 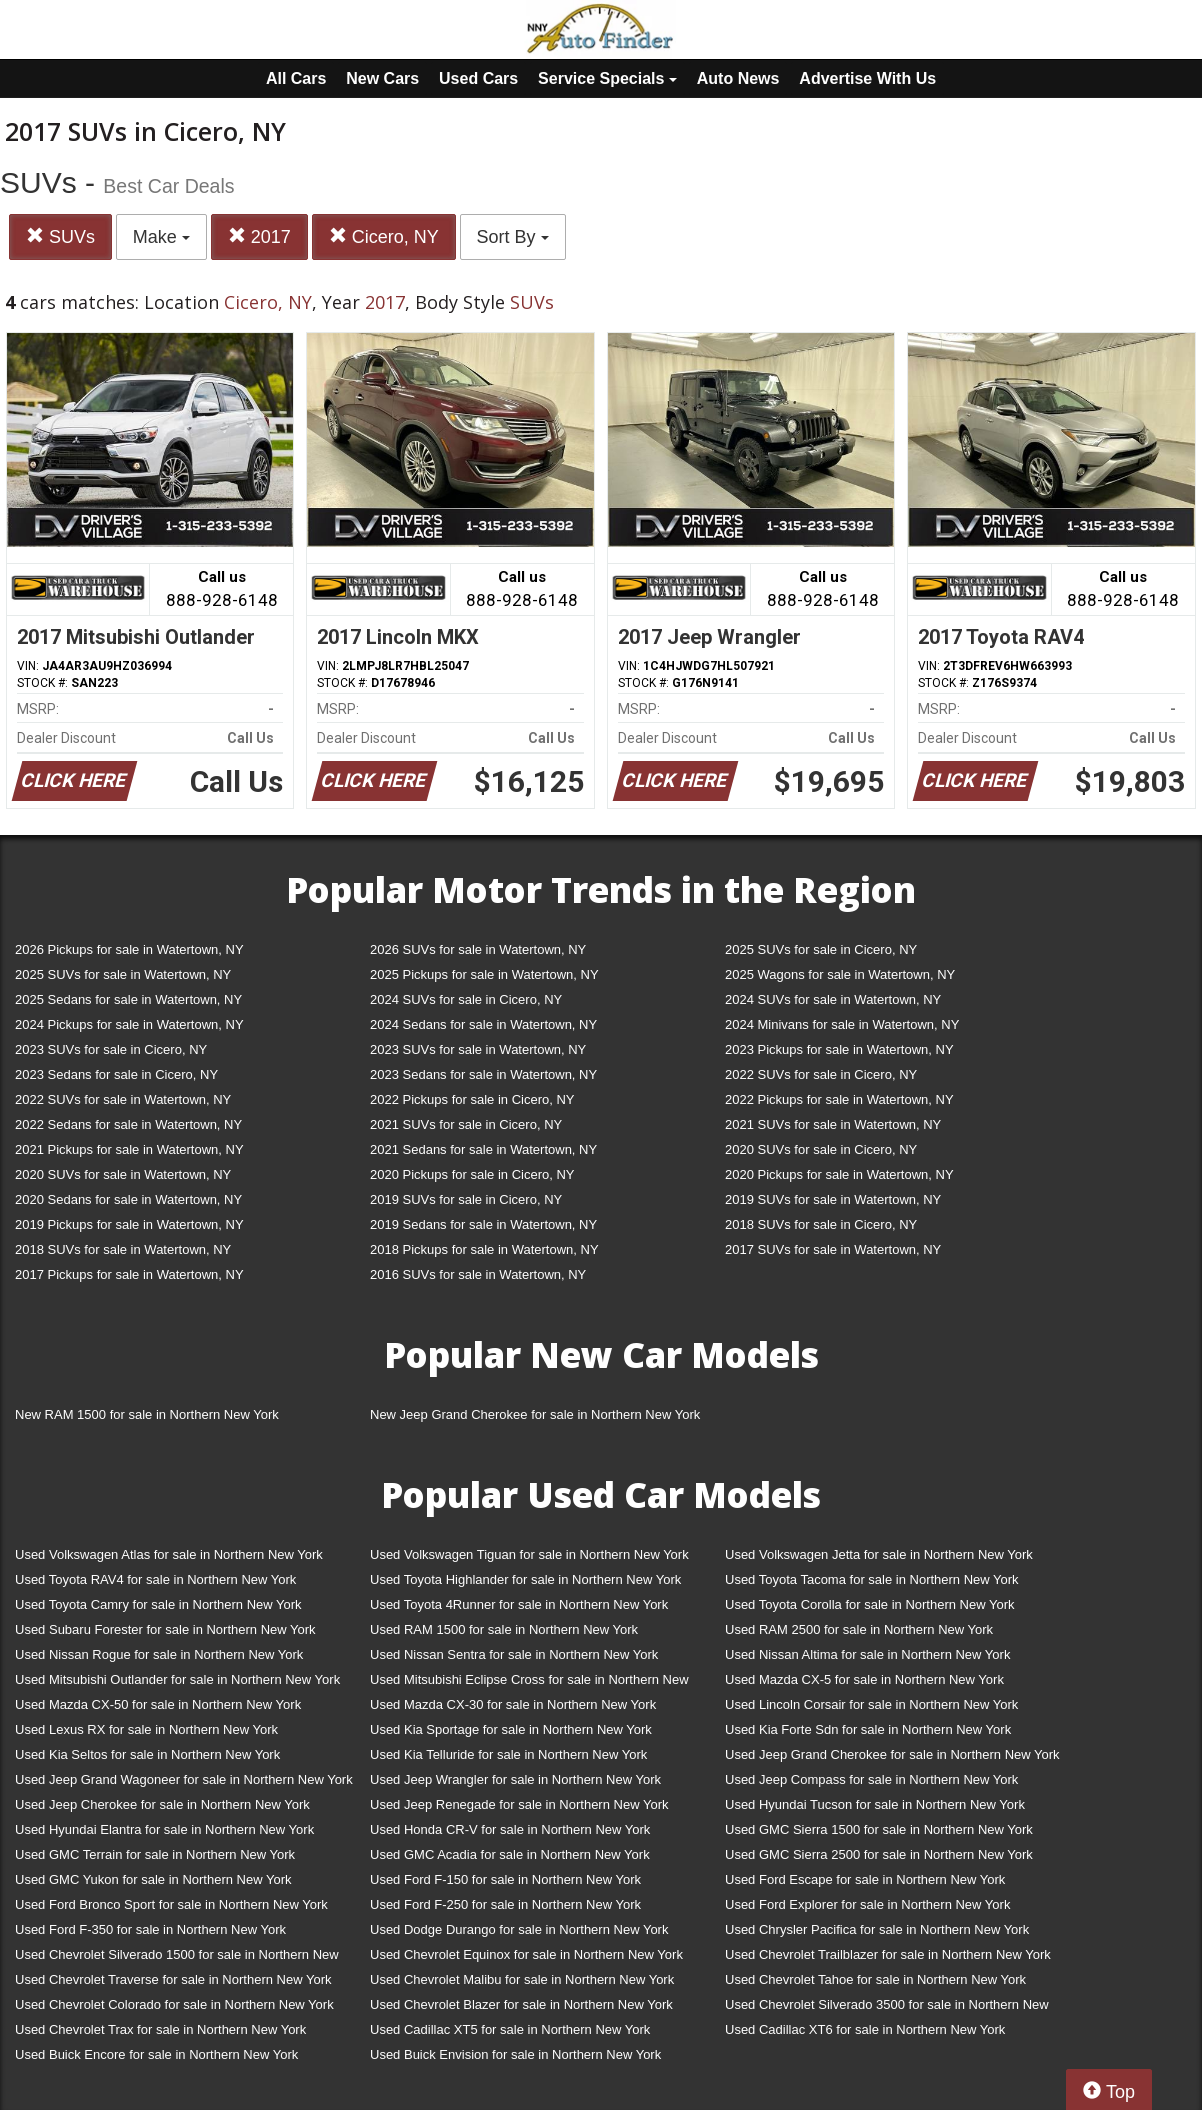 What do you see at coordinates (833, 1199) in the screenshot?
I see `2019 SUVs for sale in Watertown, NY` at bounding box center [833, 1199].